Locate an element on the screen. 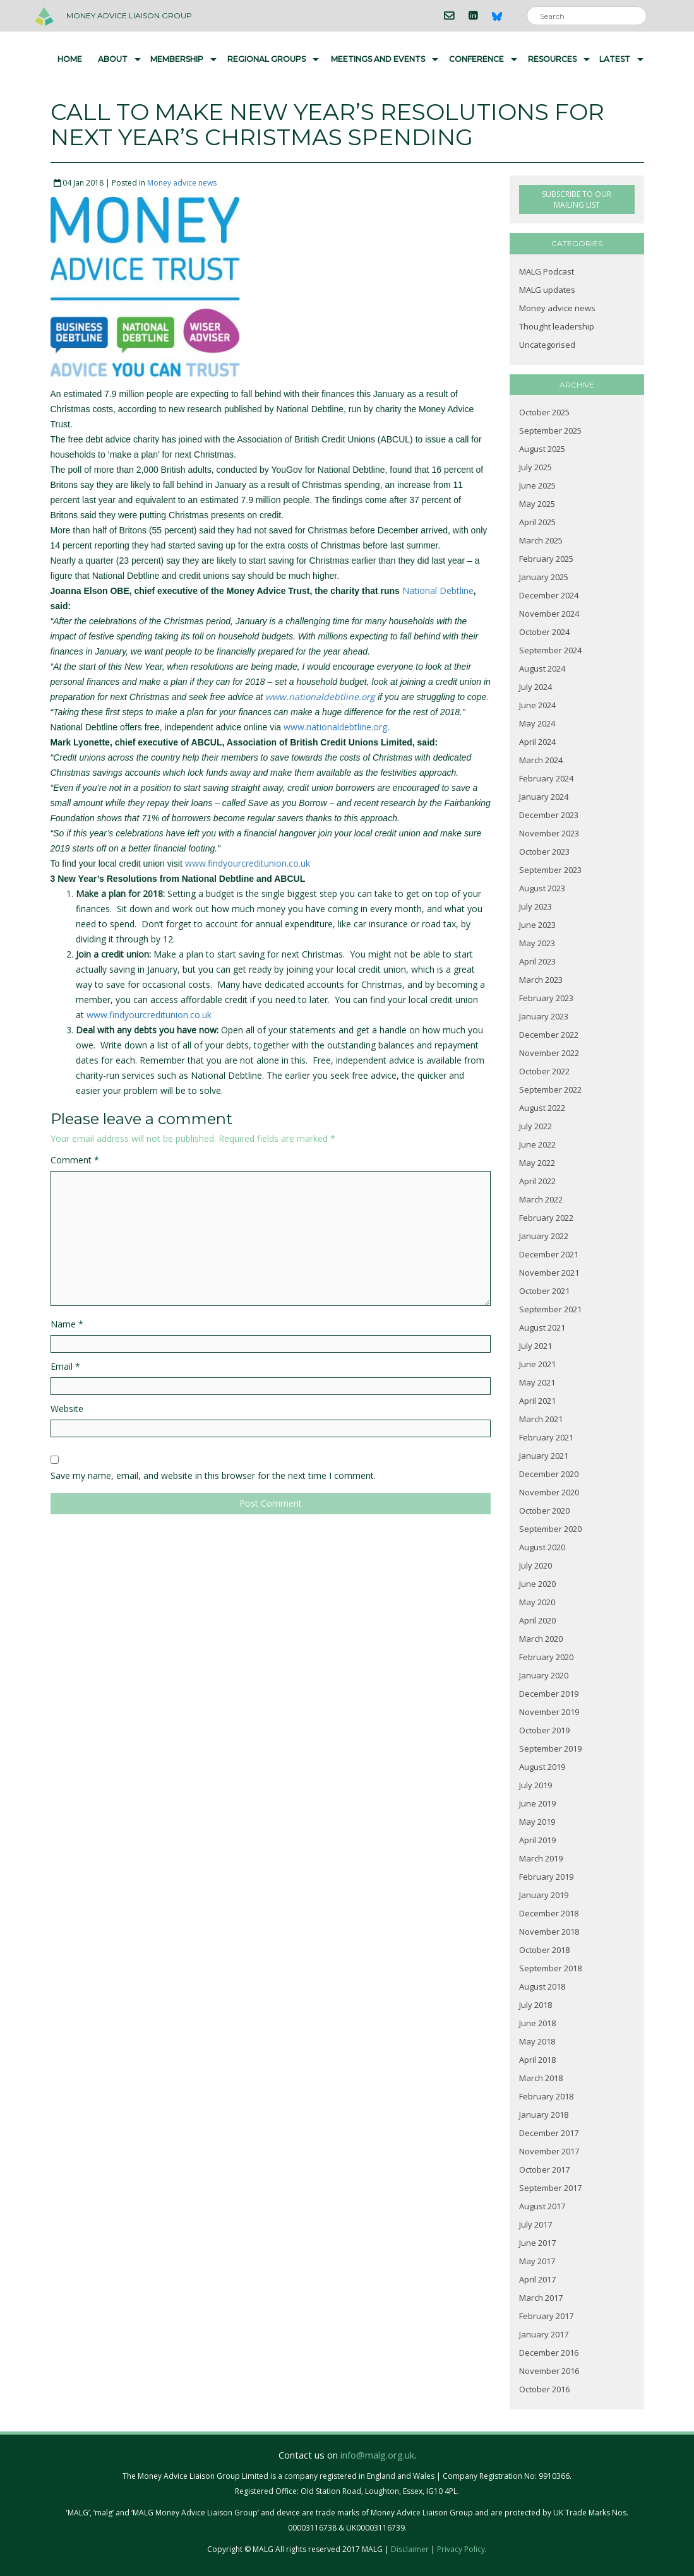 This screenshot has height=2576, width=694. SUBSCRIBE TO OUR MAILING LIST is located at coordinates (576, 199).